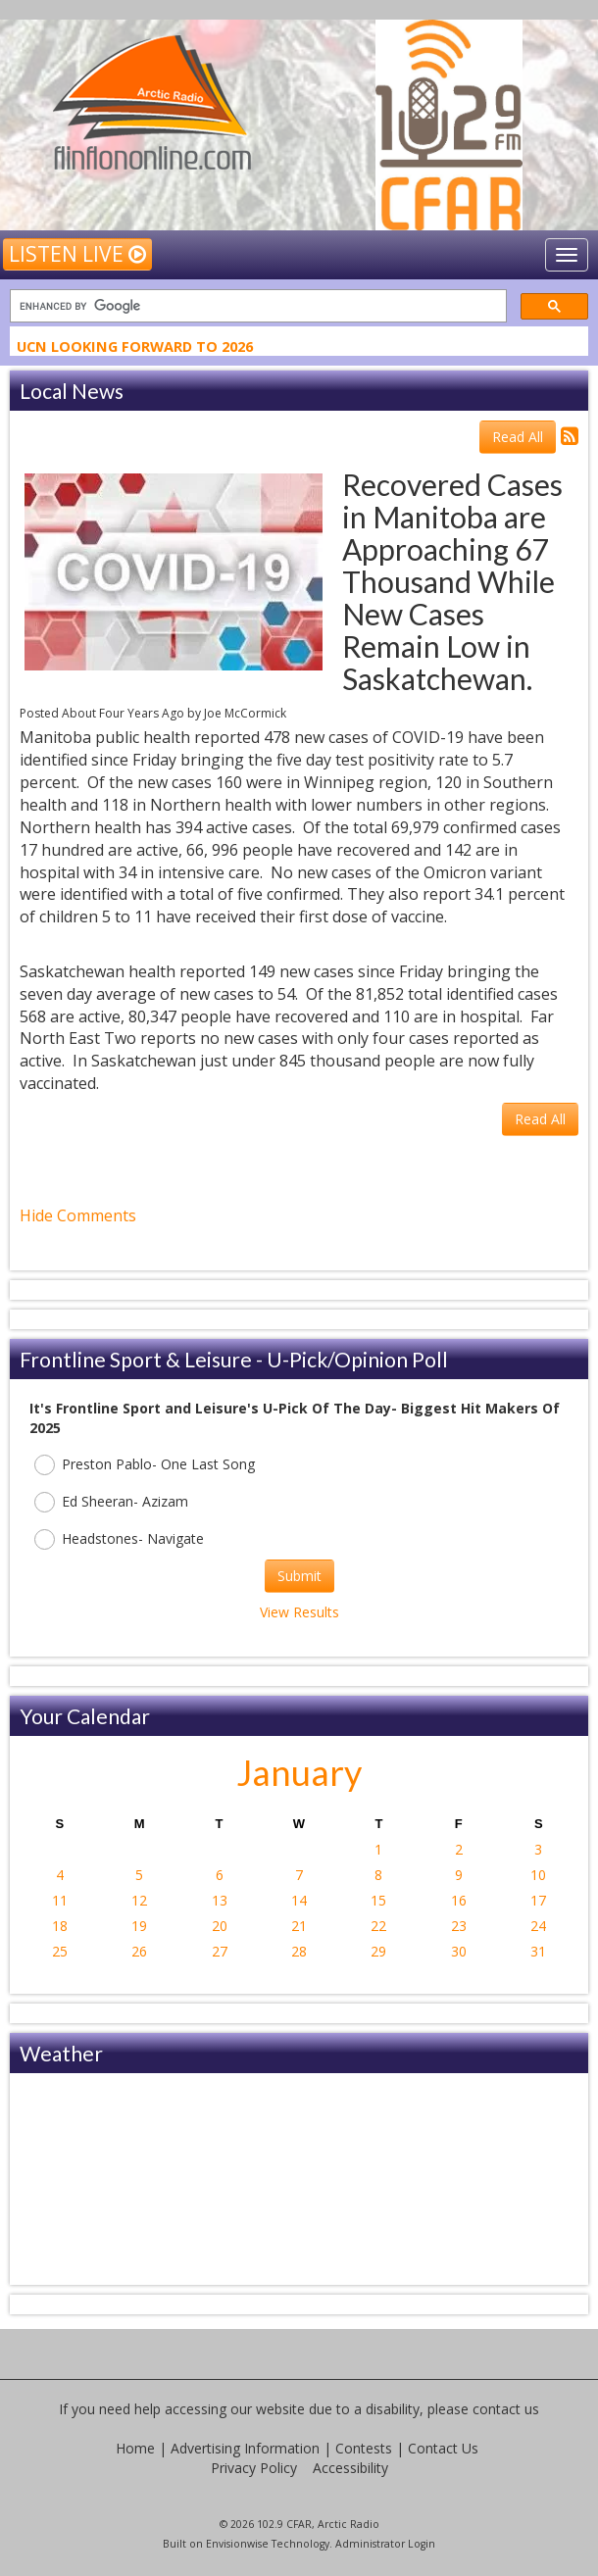 The image size is (598, 2576). Describe the element at coordinates (119, 1539) in the screenshot. I see `Headstones- Navigate` at that location.